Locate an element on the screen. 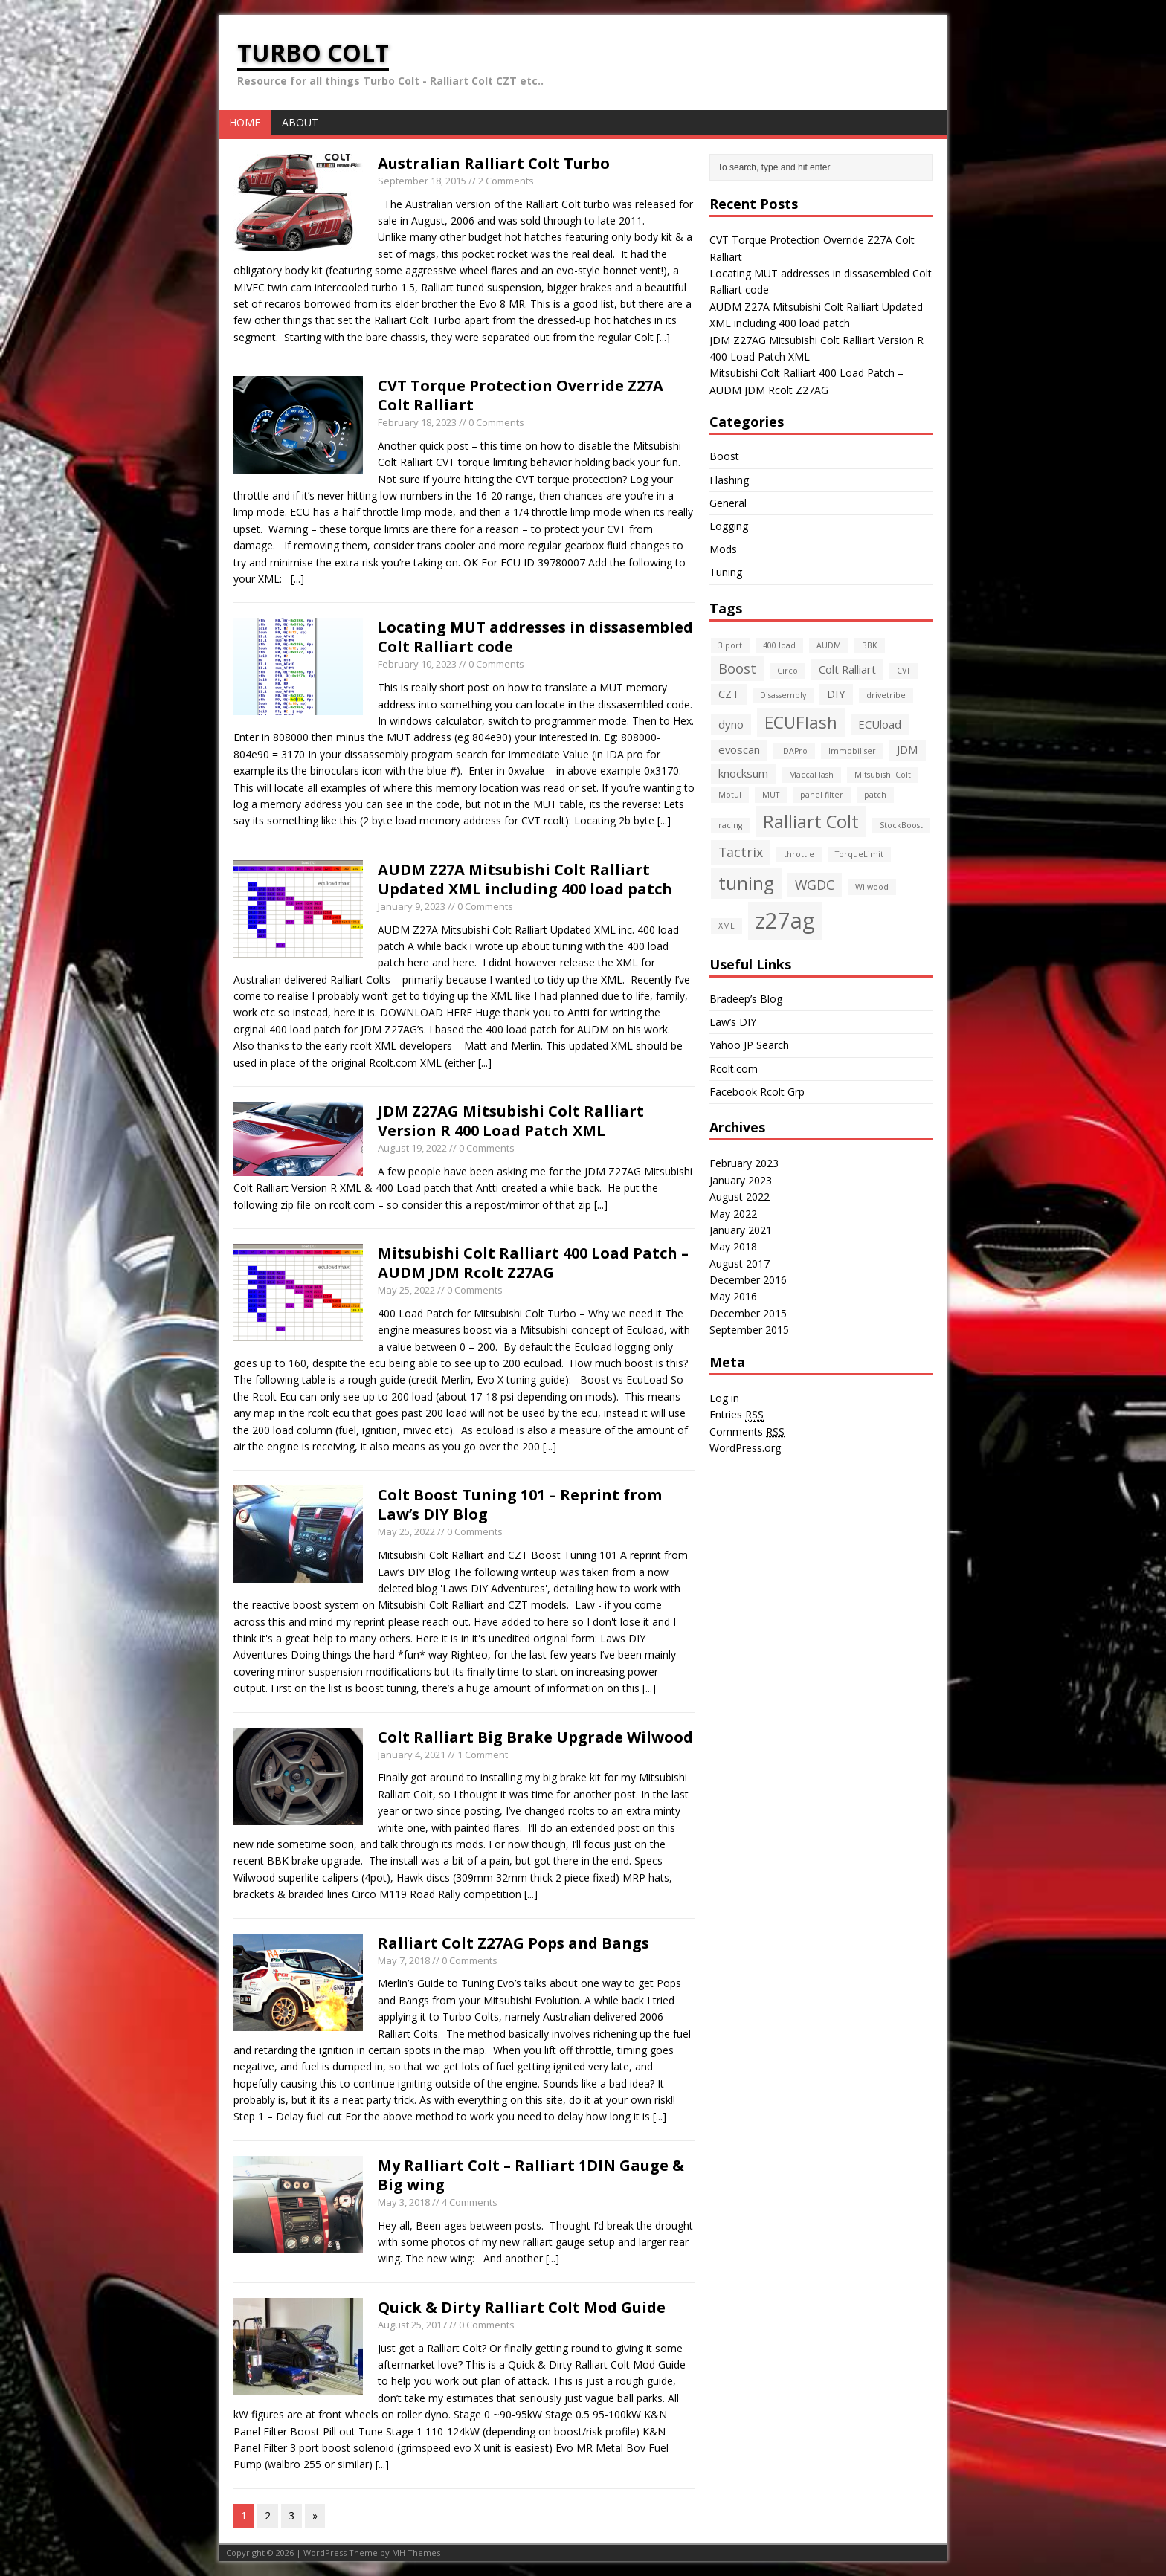 The height and width of the screenshot is (2576, 1166). AUDM is located at coordinates (828, 645).